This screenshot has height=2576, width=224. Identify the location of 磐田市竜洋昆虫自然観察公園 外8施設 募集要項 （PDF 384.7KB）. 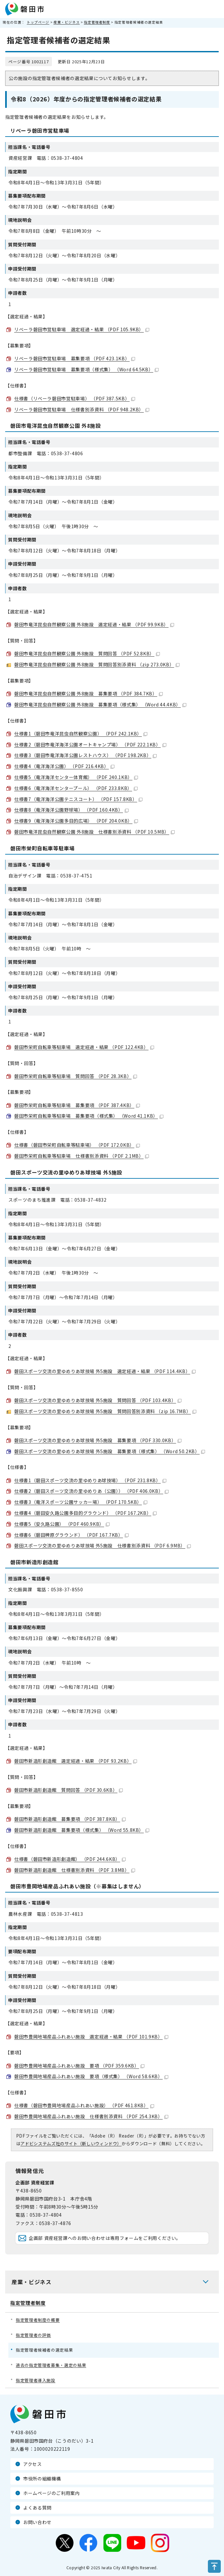
(88, 693).